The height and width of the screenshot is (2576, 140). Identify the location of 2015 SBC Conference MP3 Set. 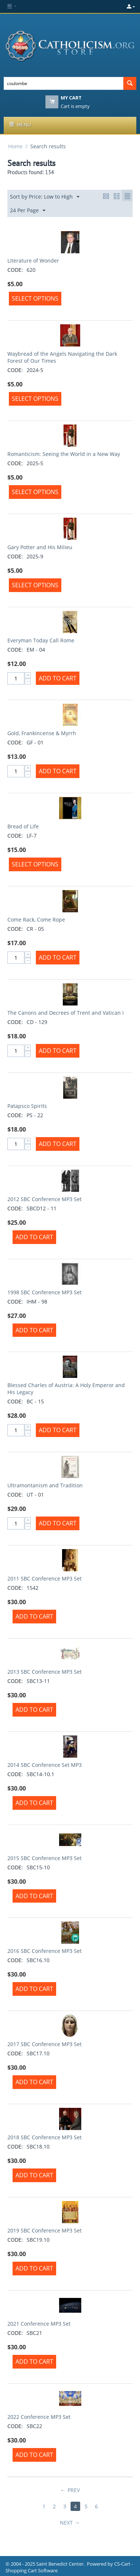
(44, 1858).